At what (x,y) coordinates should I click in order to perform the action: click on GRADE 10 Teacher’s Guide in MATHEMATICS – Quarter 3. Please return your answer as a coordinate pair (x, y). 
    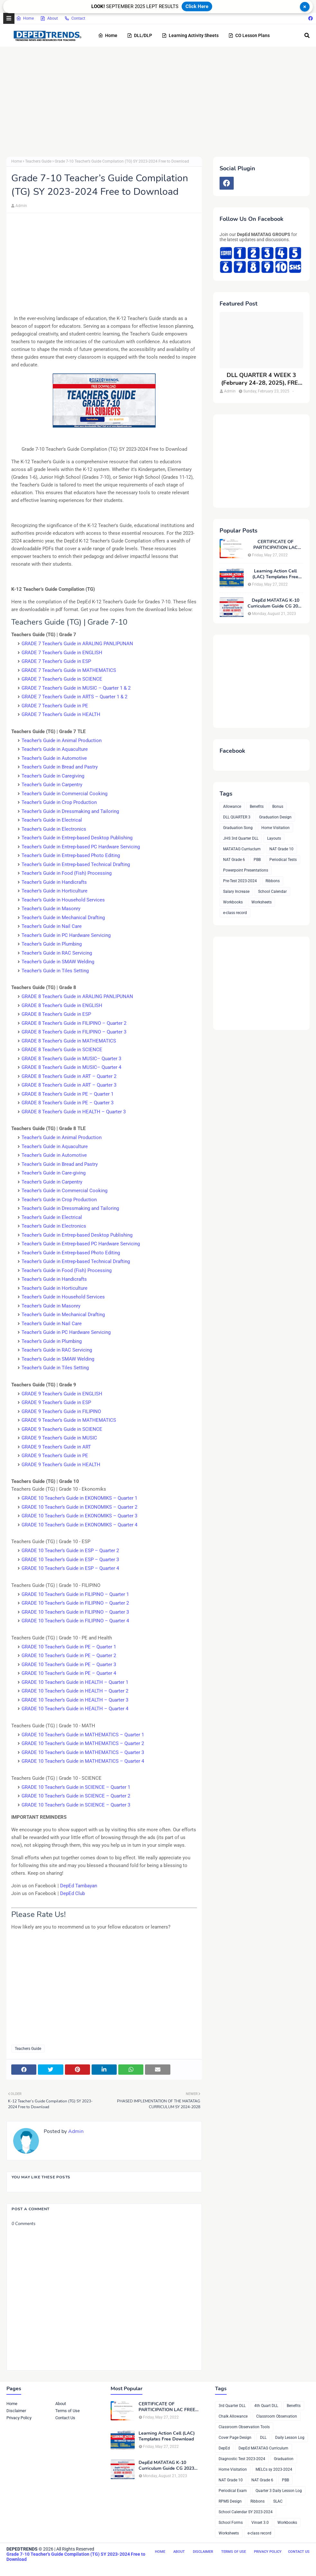
    Looking at the image, I should click on (83, 1752).